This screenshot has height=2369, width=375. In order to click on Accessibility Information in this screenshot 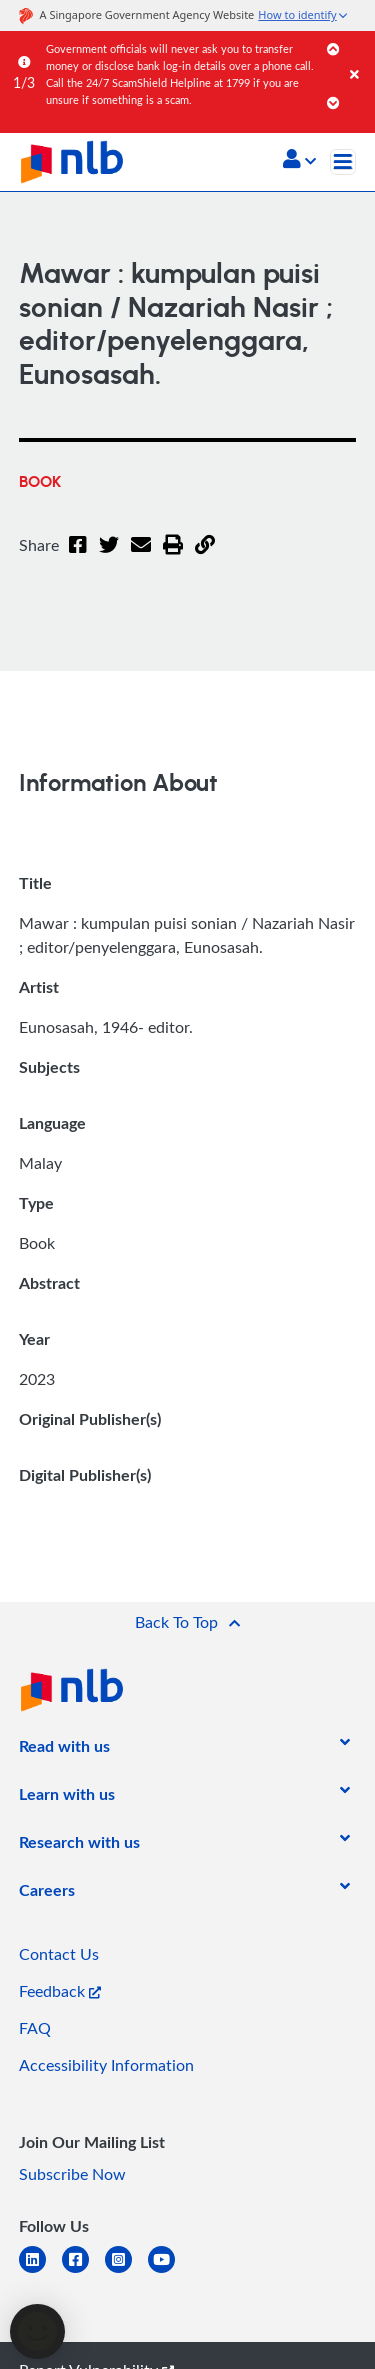, I will do `click(106, 2065)`.